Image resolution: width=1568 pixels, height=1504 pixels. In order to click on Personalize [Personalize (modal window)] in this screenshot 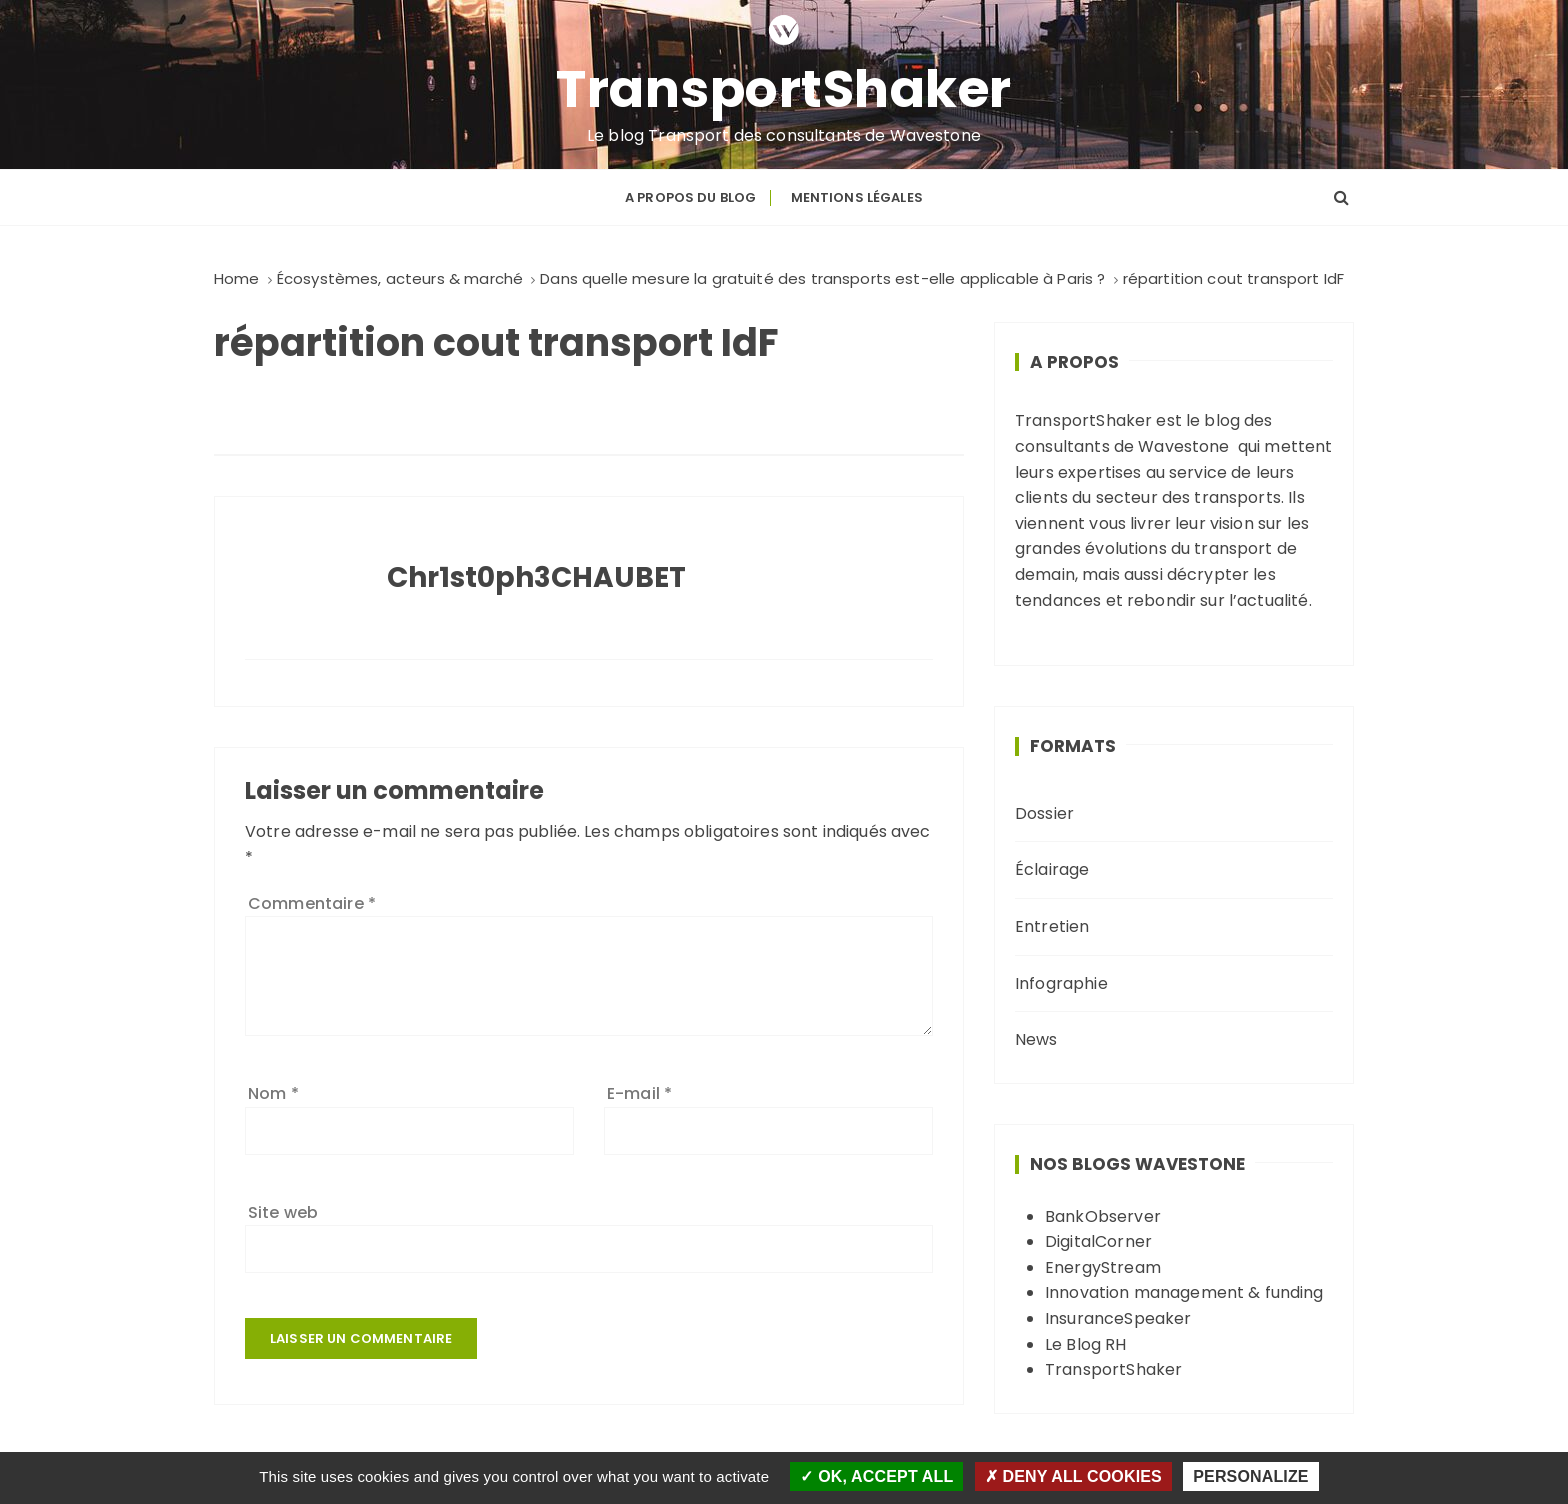, I will do `click(1250, 1476)`.